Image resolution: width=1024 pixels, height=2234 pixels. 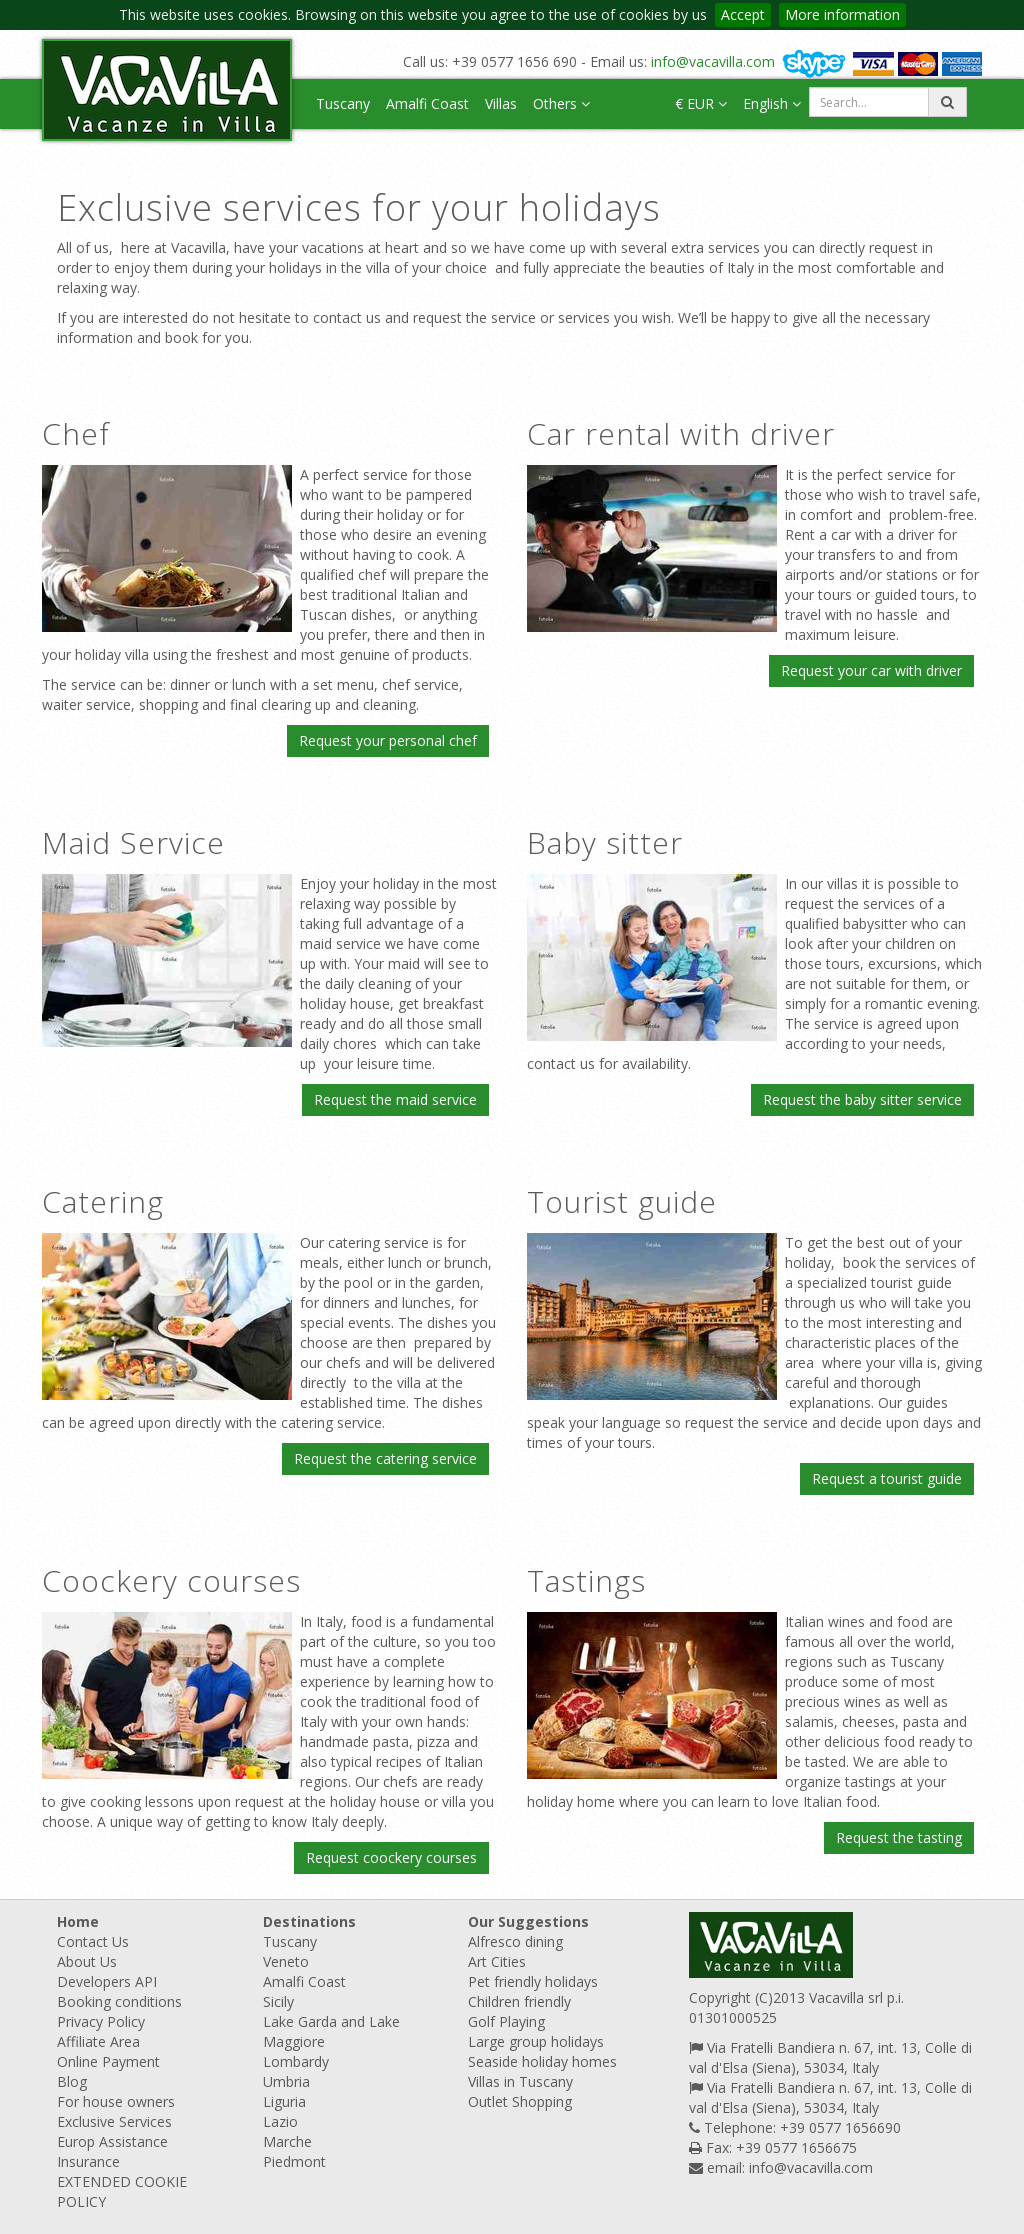 I want to click on Request the maid service, so click(x=395, y=1099).